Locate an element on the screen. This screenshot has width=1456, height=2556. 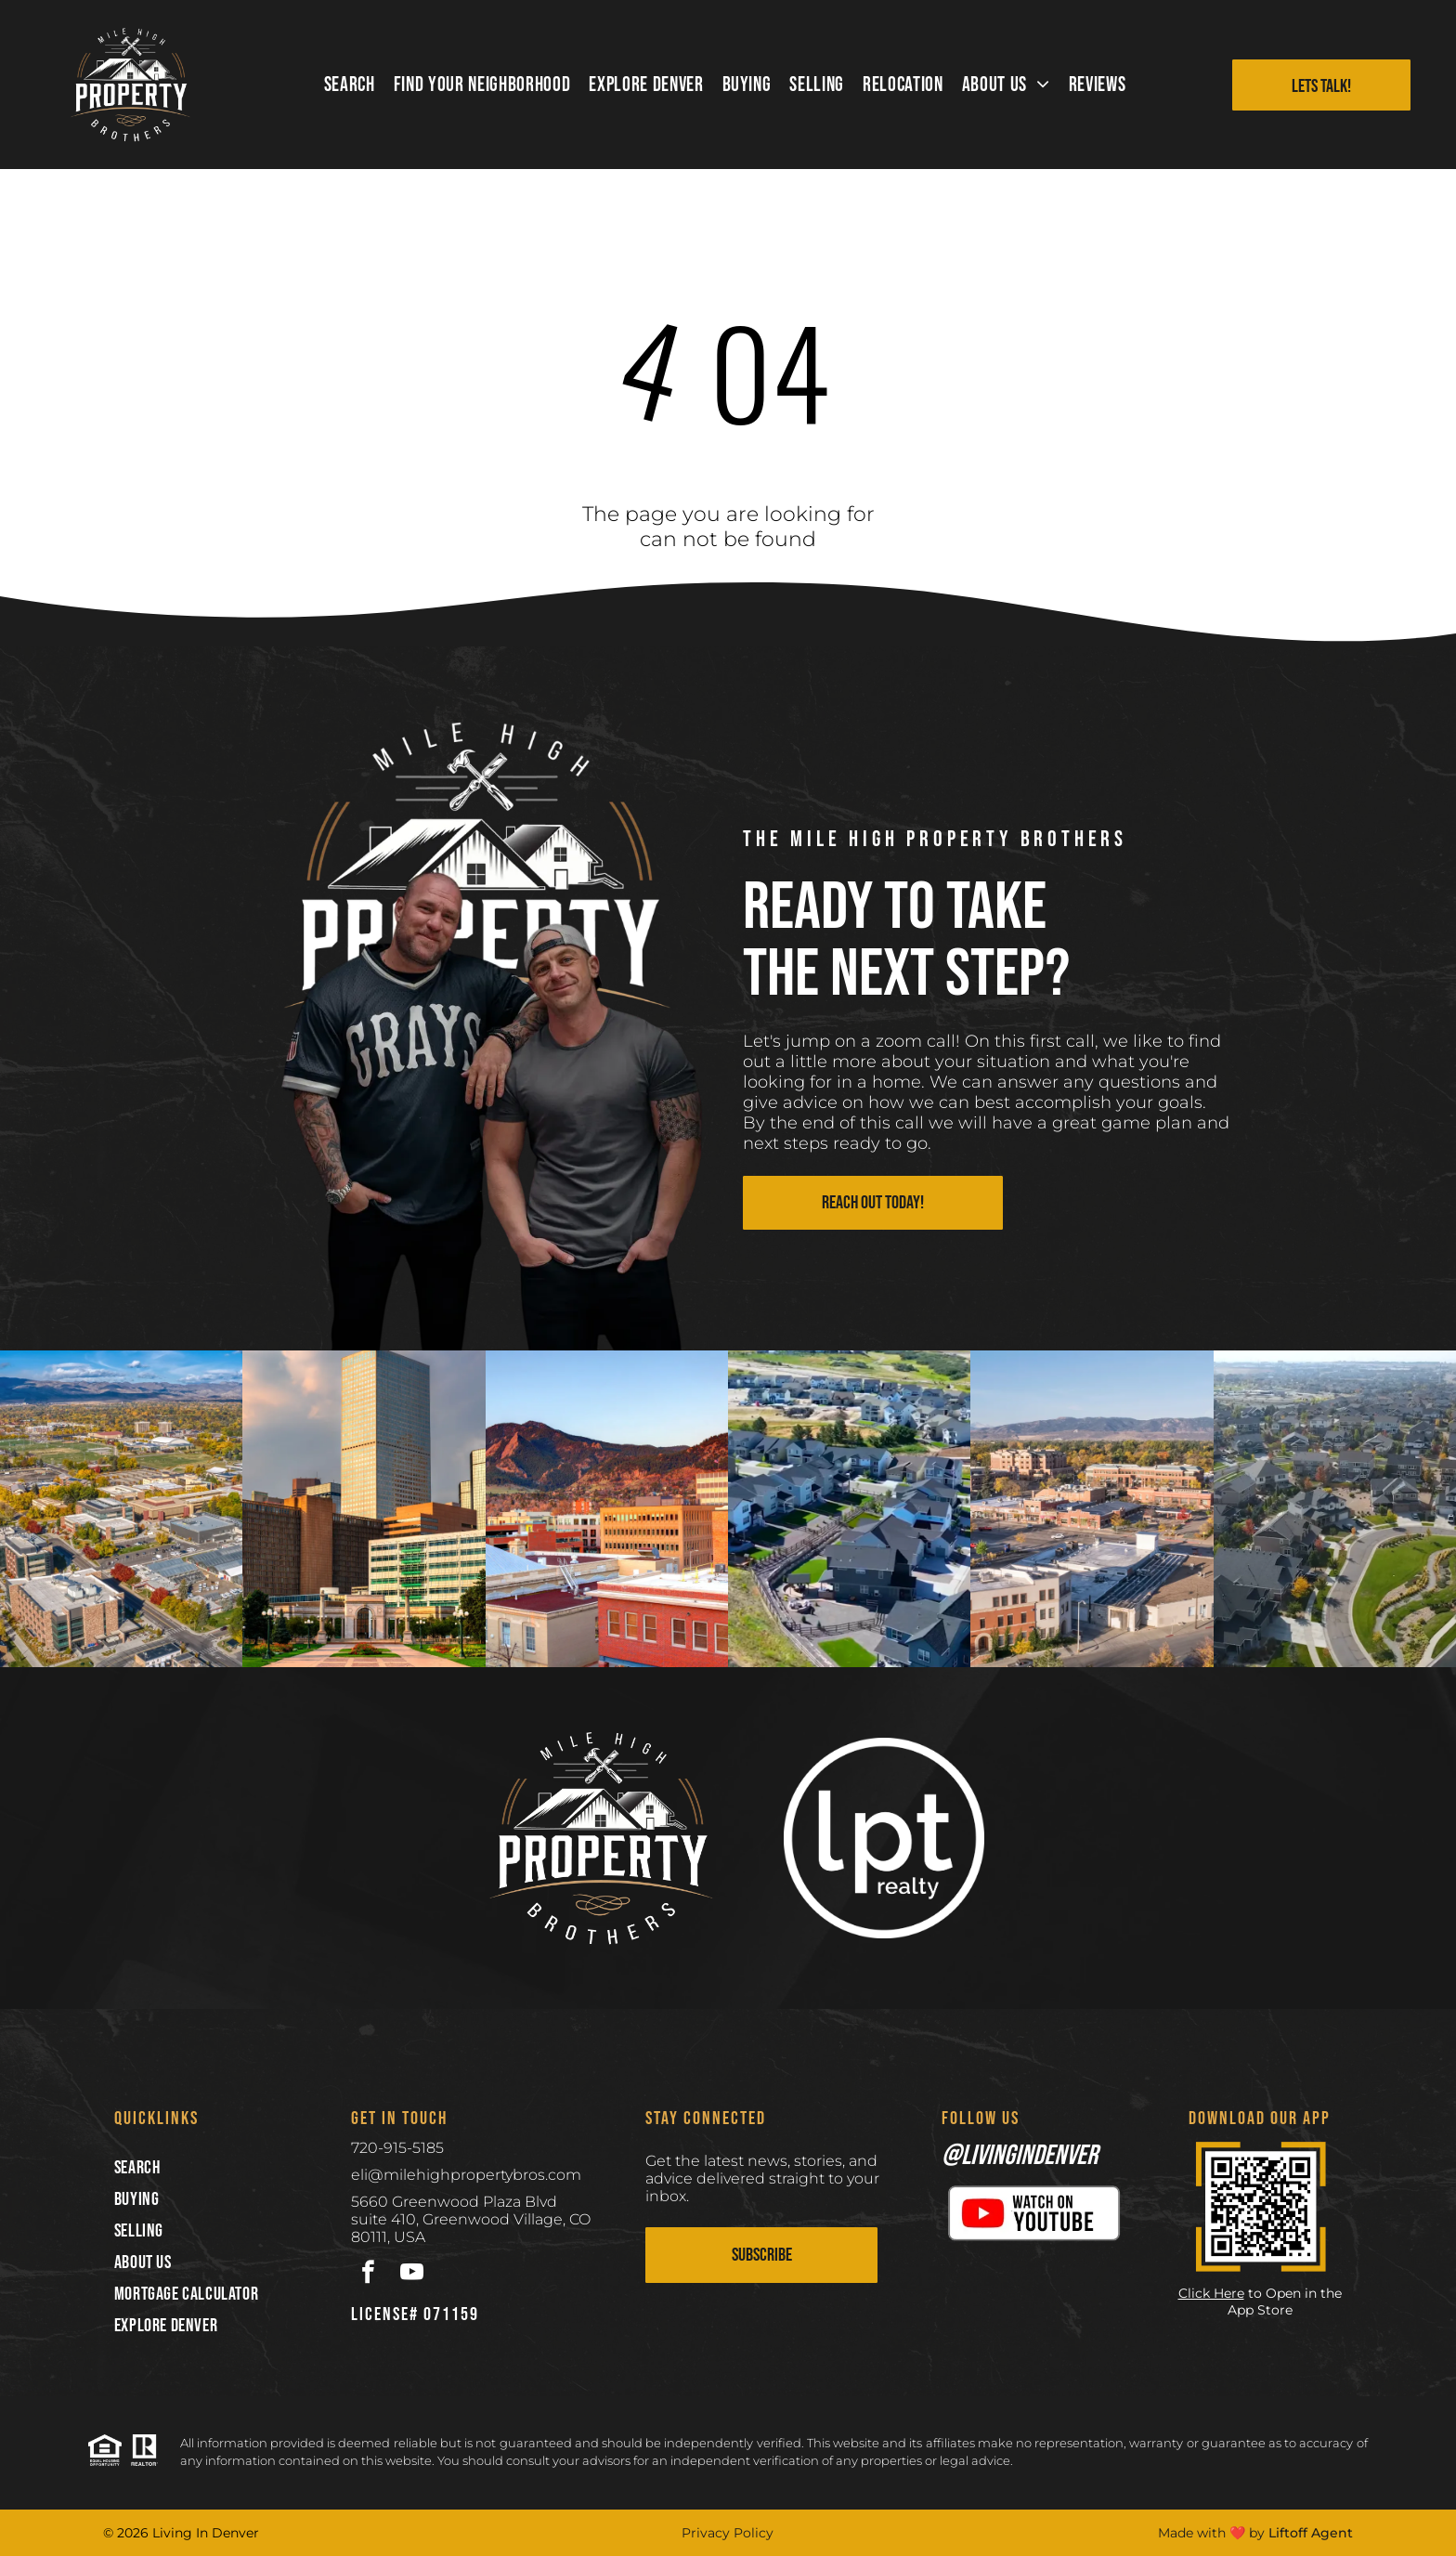
[Aerial view of a town with low-rise buildings, autumnal trees, and a mountain range in the distance under a blue sky.] is located at coordinates (1091, 1508).